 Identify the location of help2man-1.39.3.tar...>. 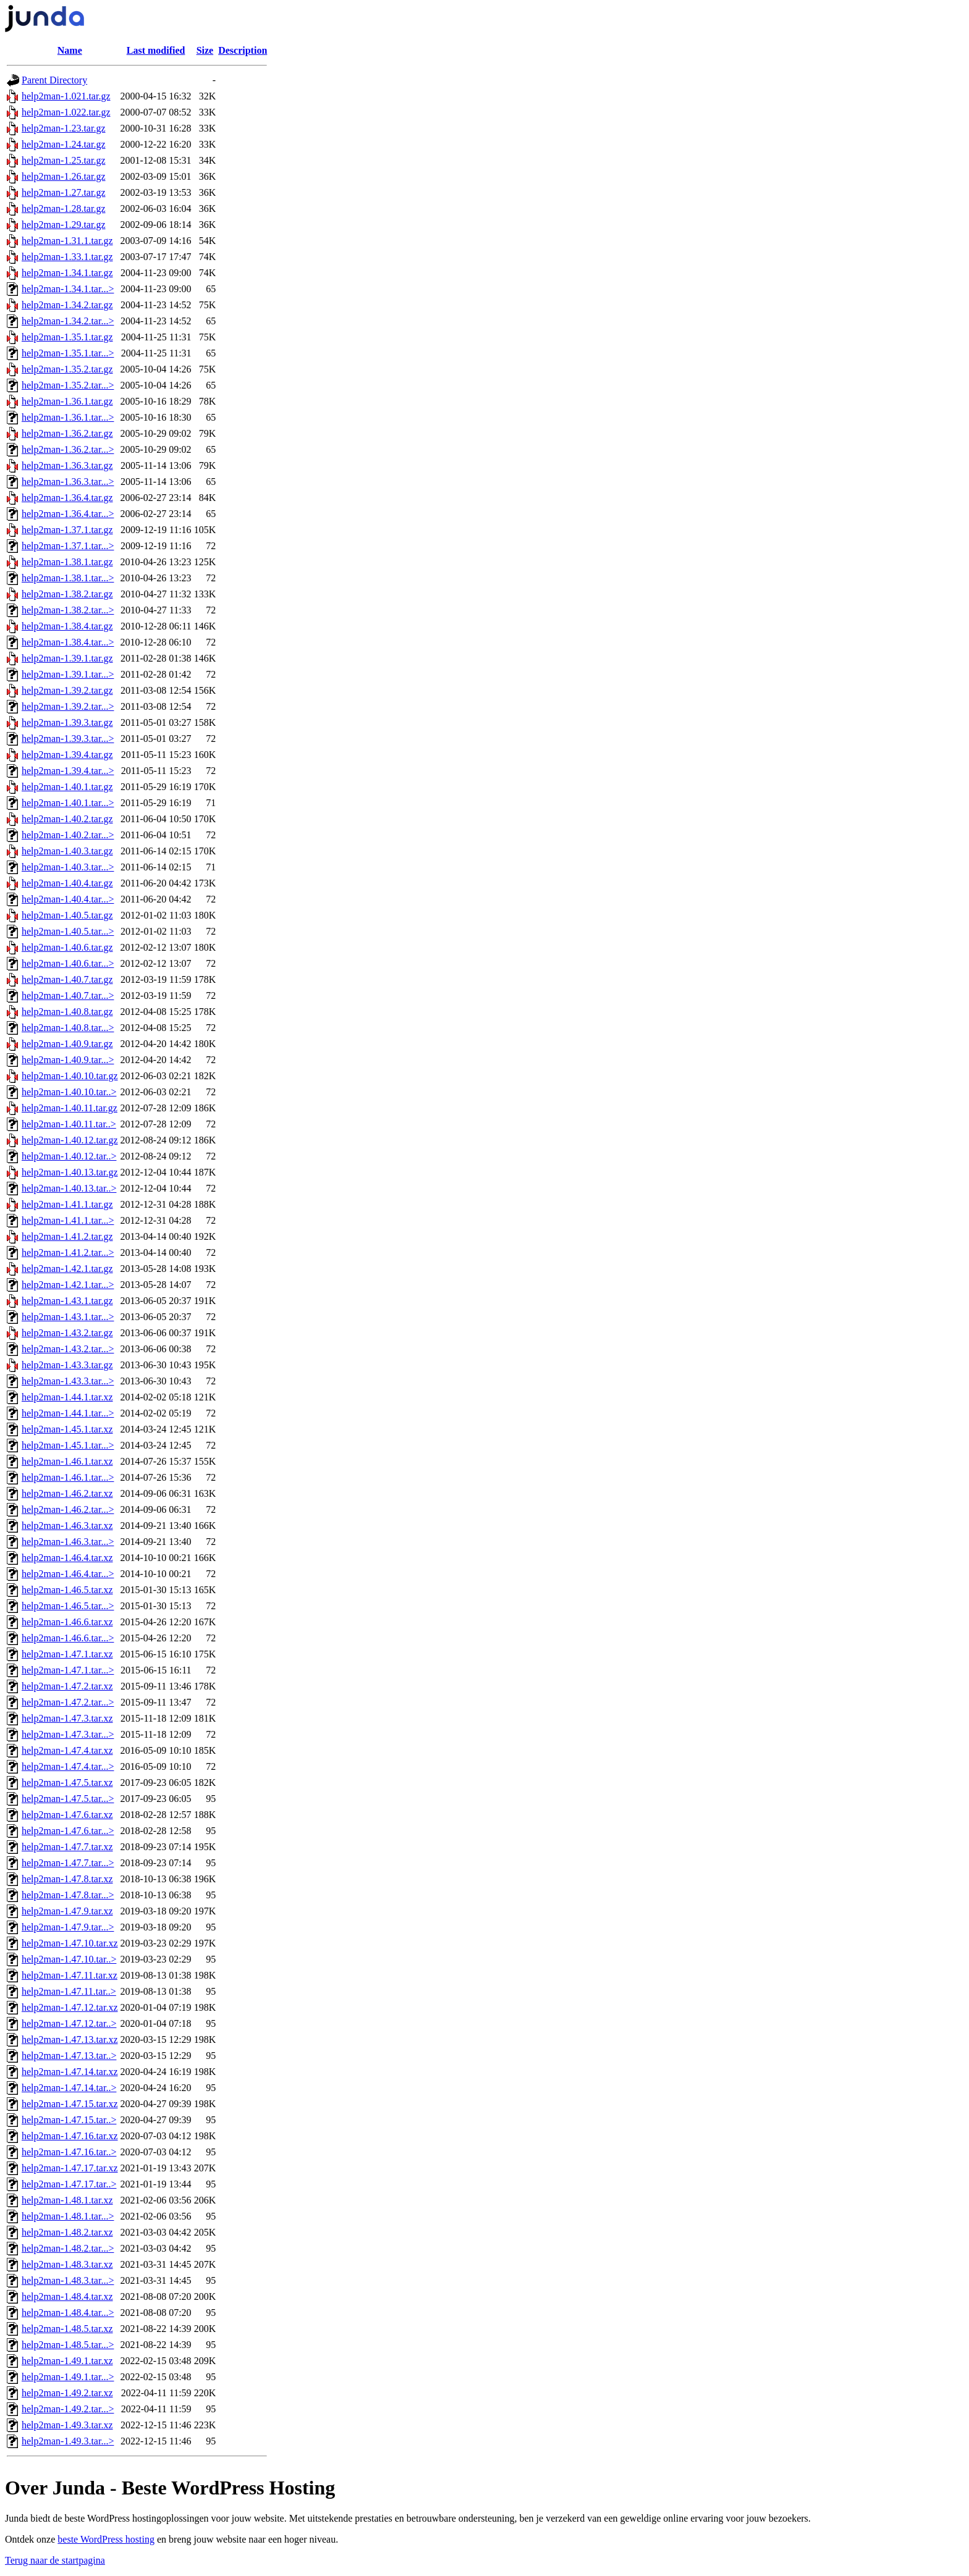
(68, 738).